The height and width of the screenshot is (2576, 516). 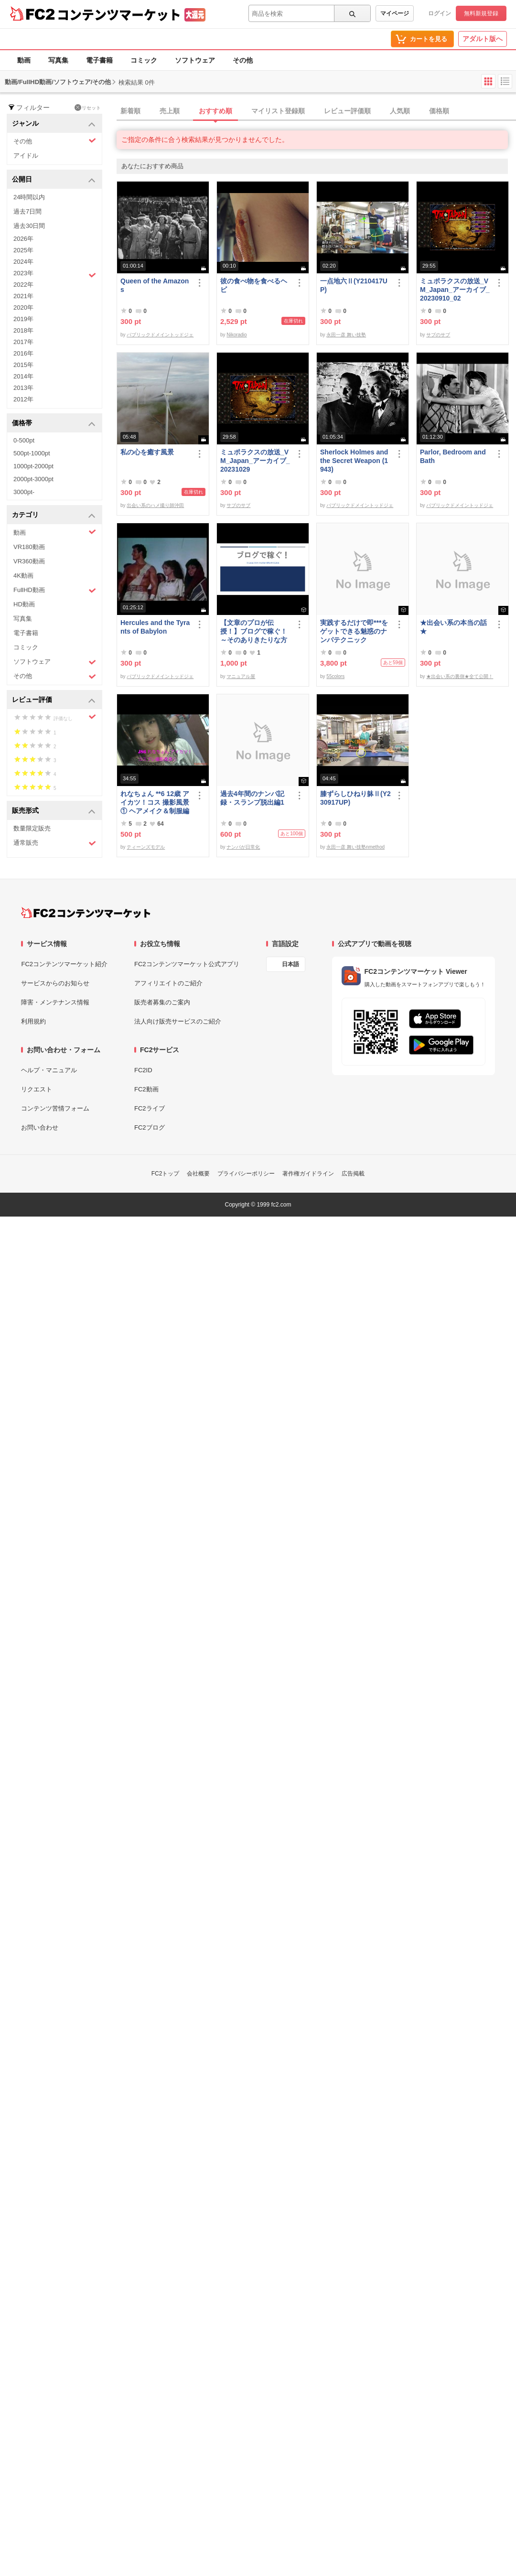 I want to click on VR180動画, so click(x=29, y=546).